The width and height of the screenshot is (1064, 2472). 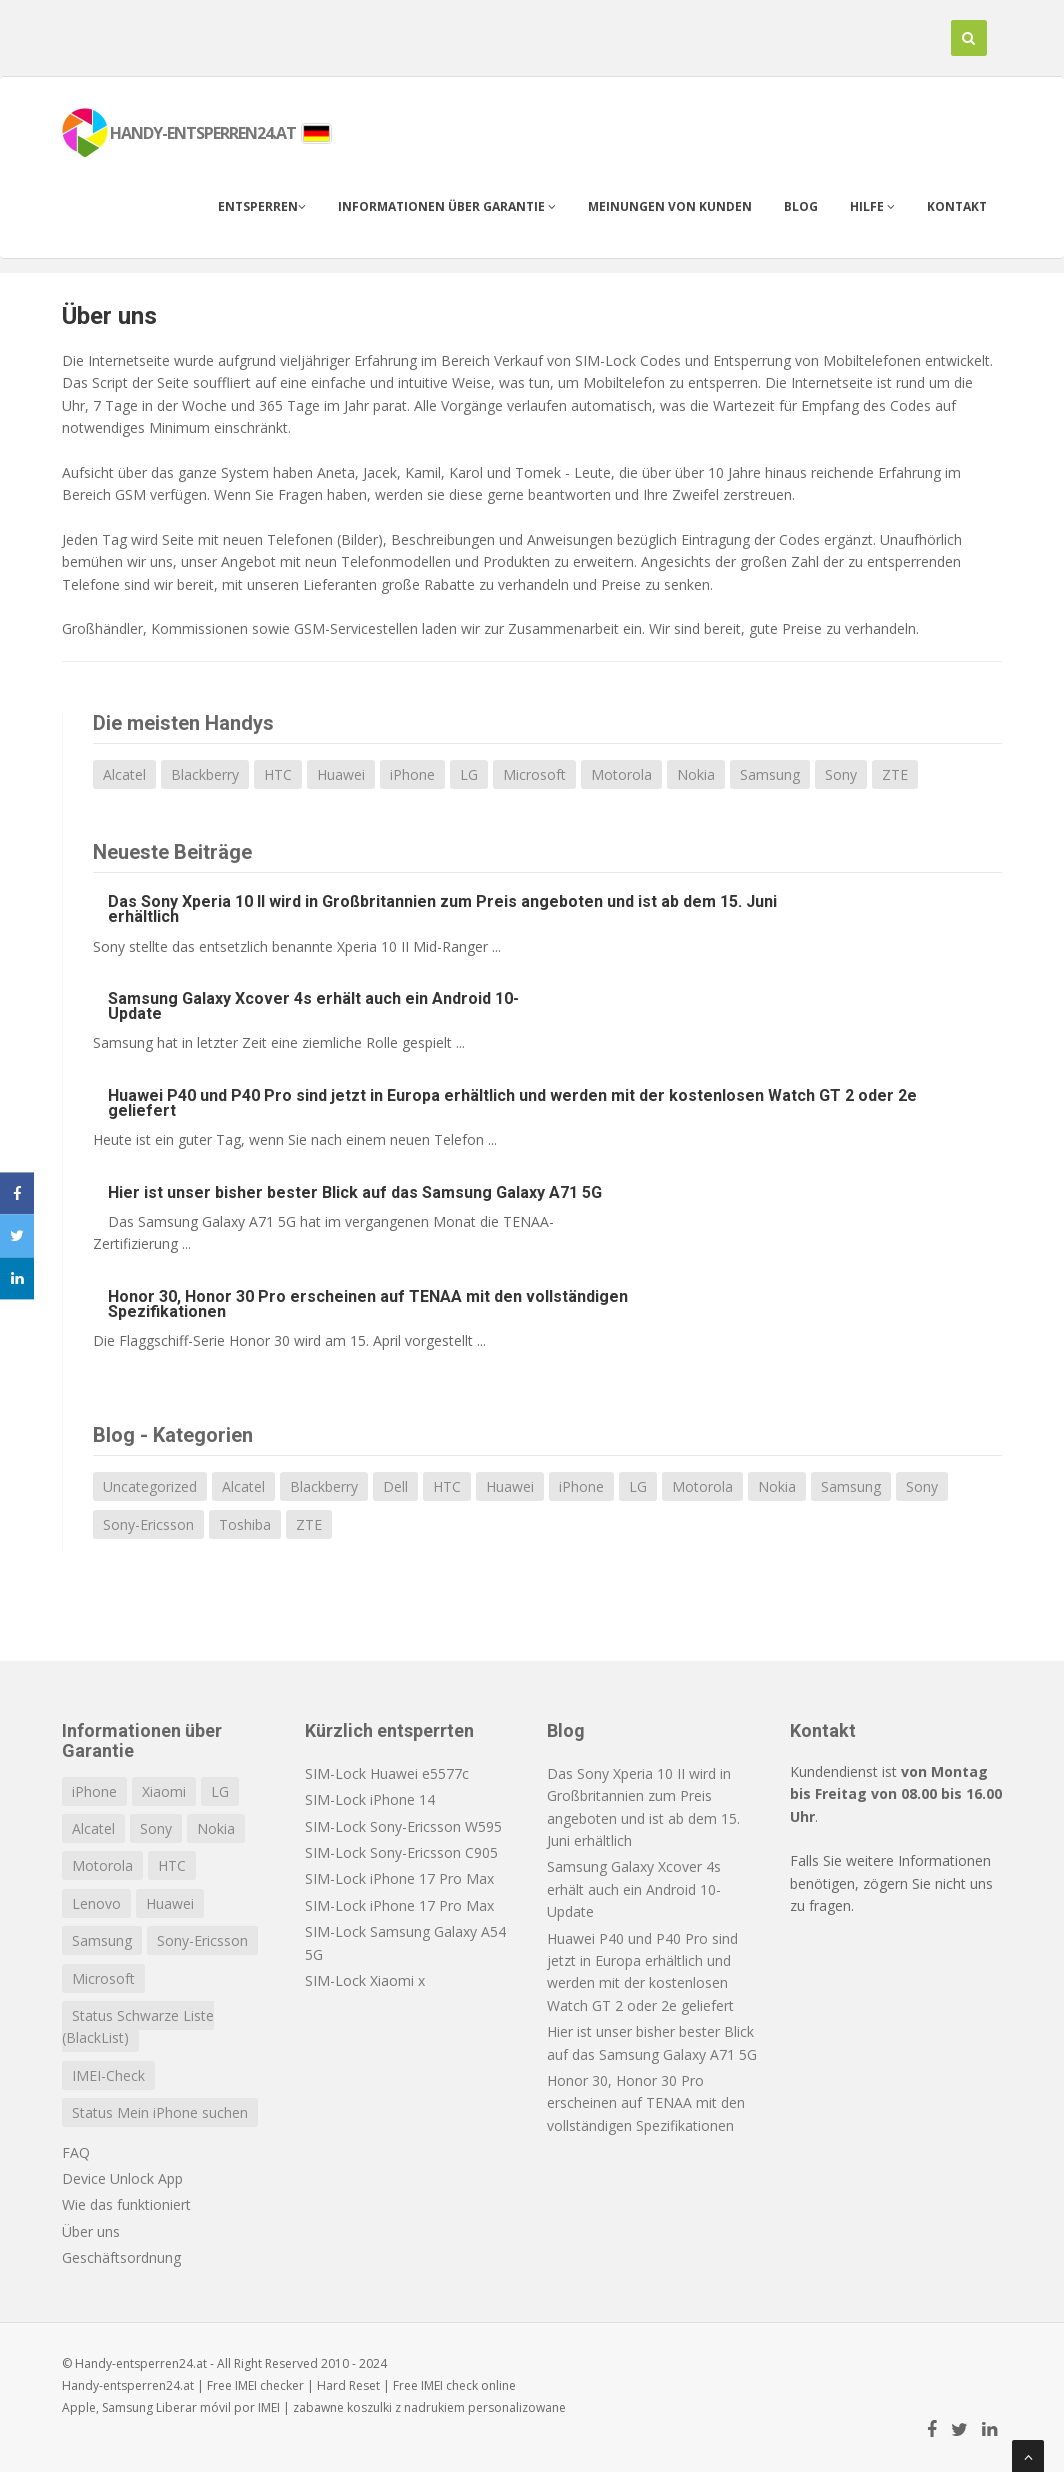 What do you see at coordinates (148, 1524) in the screenshot?
I see `Sony-Ericsson` at bounding box center [148, 1524].